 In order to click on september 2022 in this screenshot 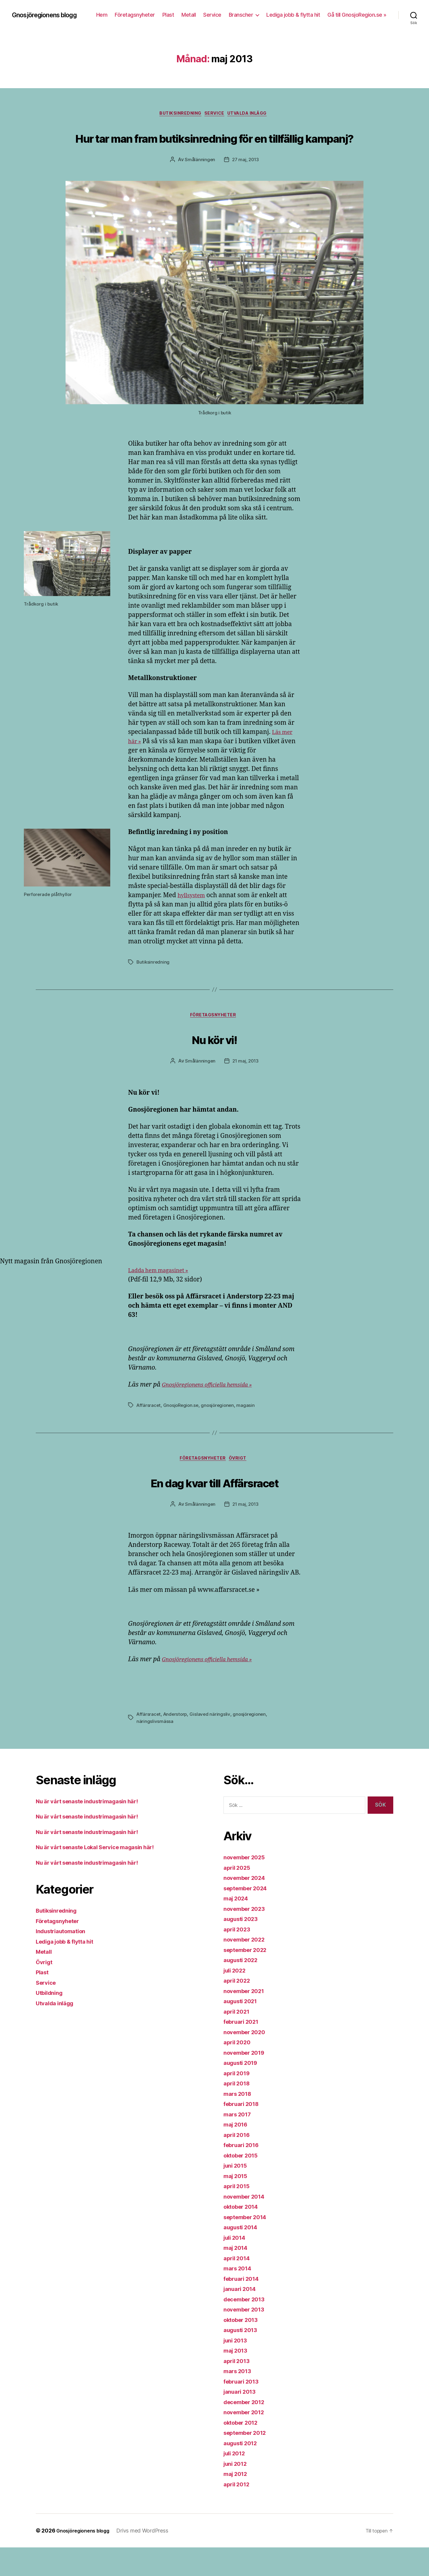, I will do `click(248, 1978)`.